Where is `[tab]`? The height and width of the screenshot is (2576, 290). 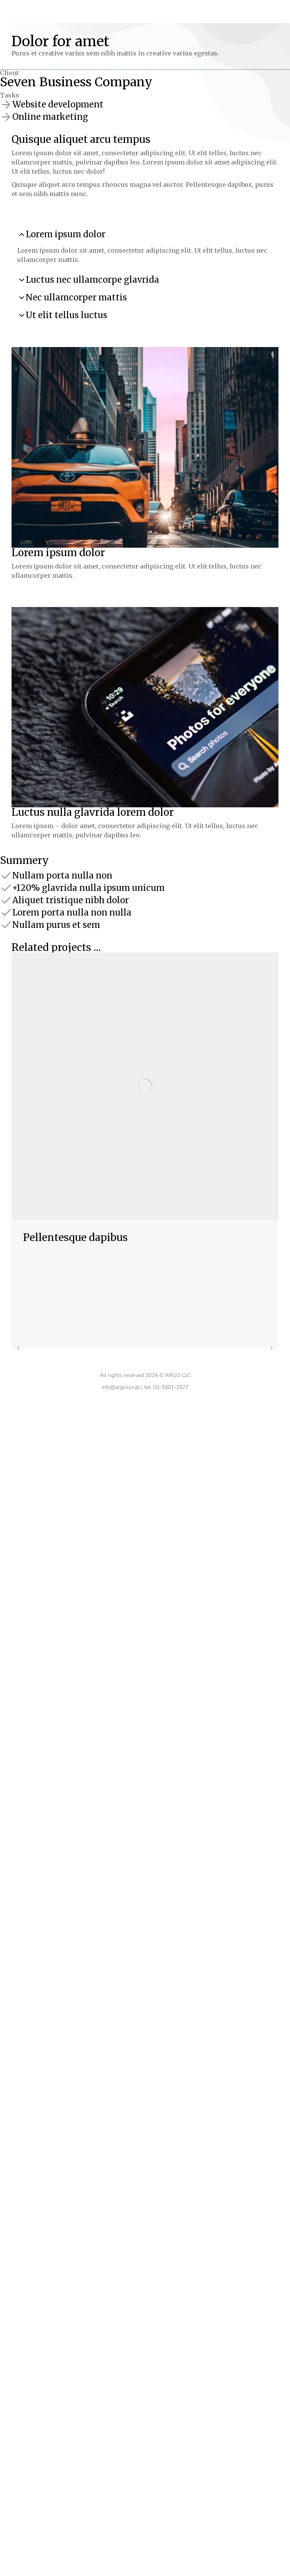 [tab] is located at coordinates (145, 234).